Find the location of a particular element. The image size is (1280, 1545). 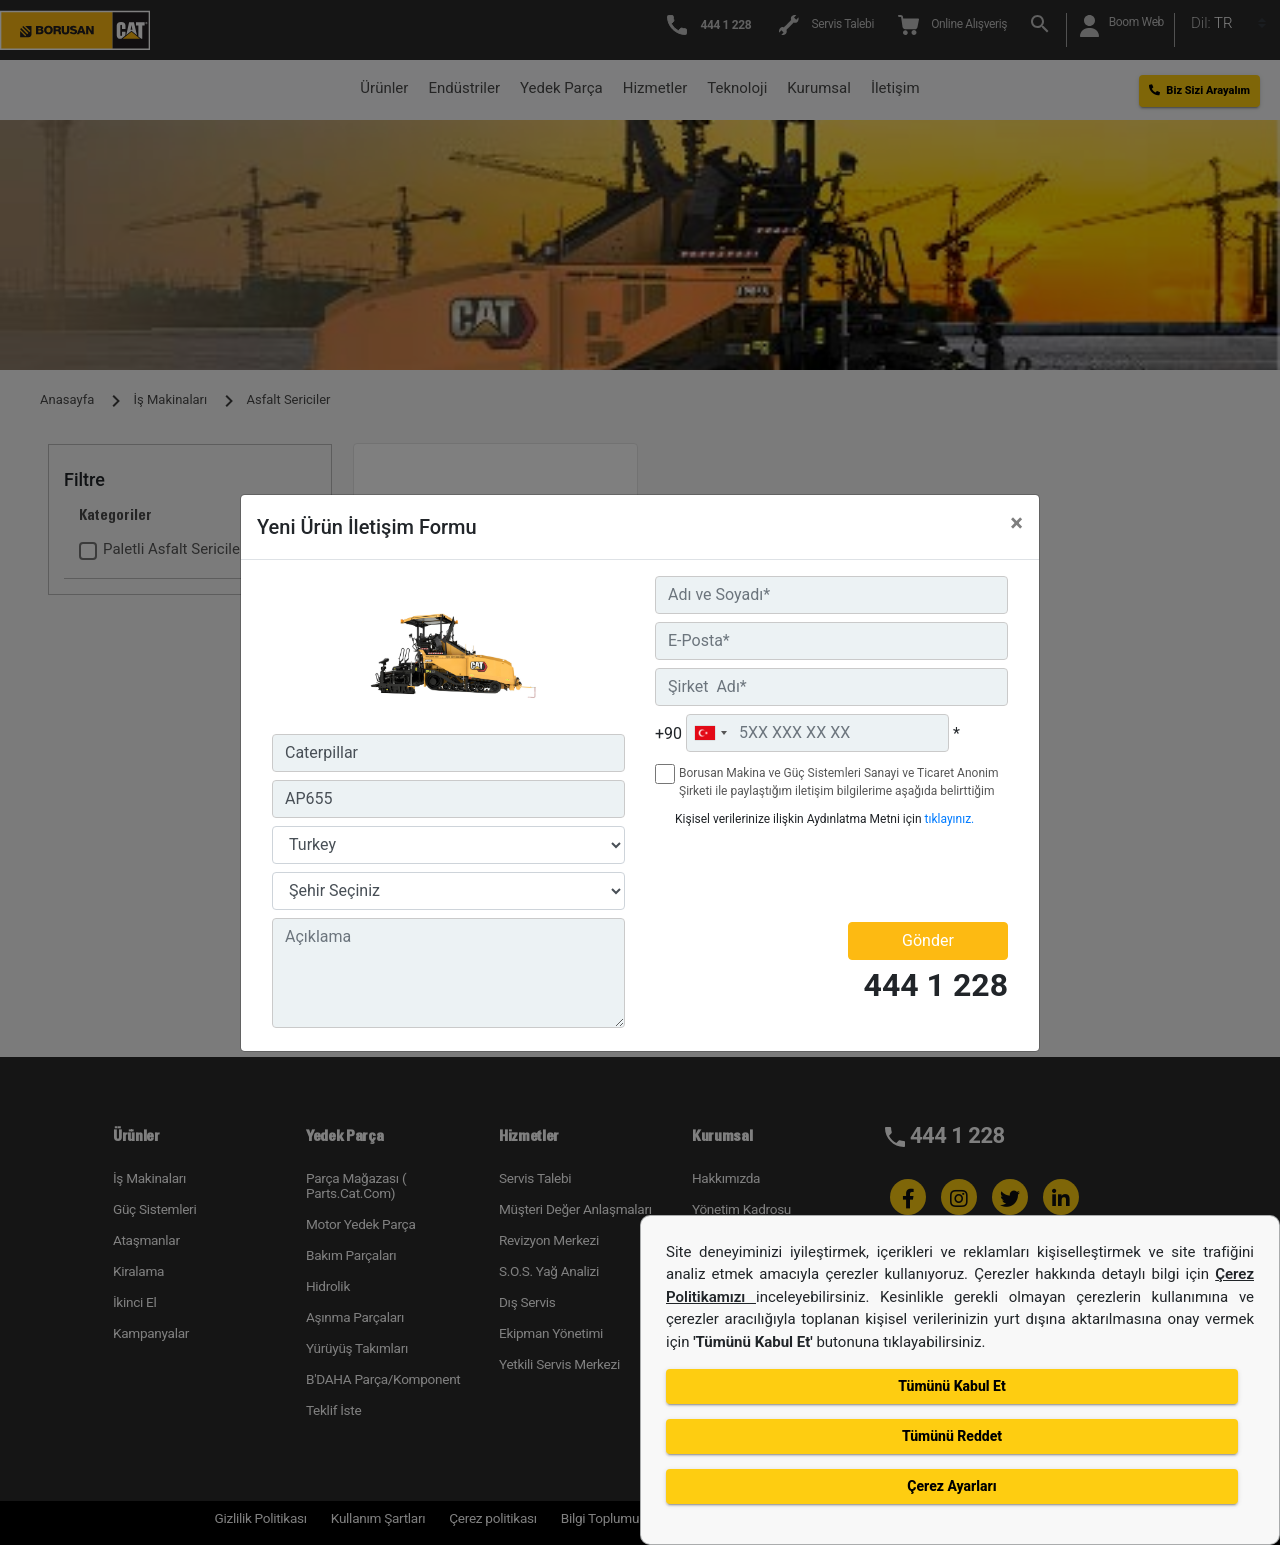

Tümünü Kabul Et is located at coordinates (951, 1386).